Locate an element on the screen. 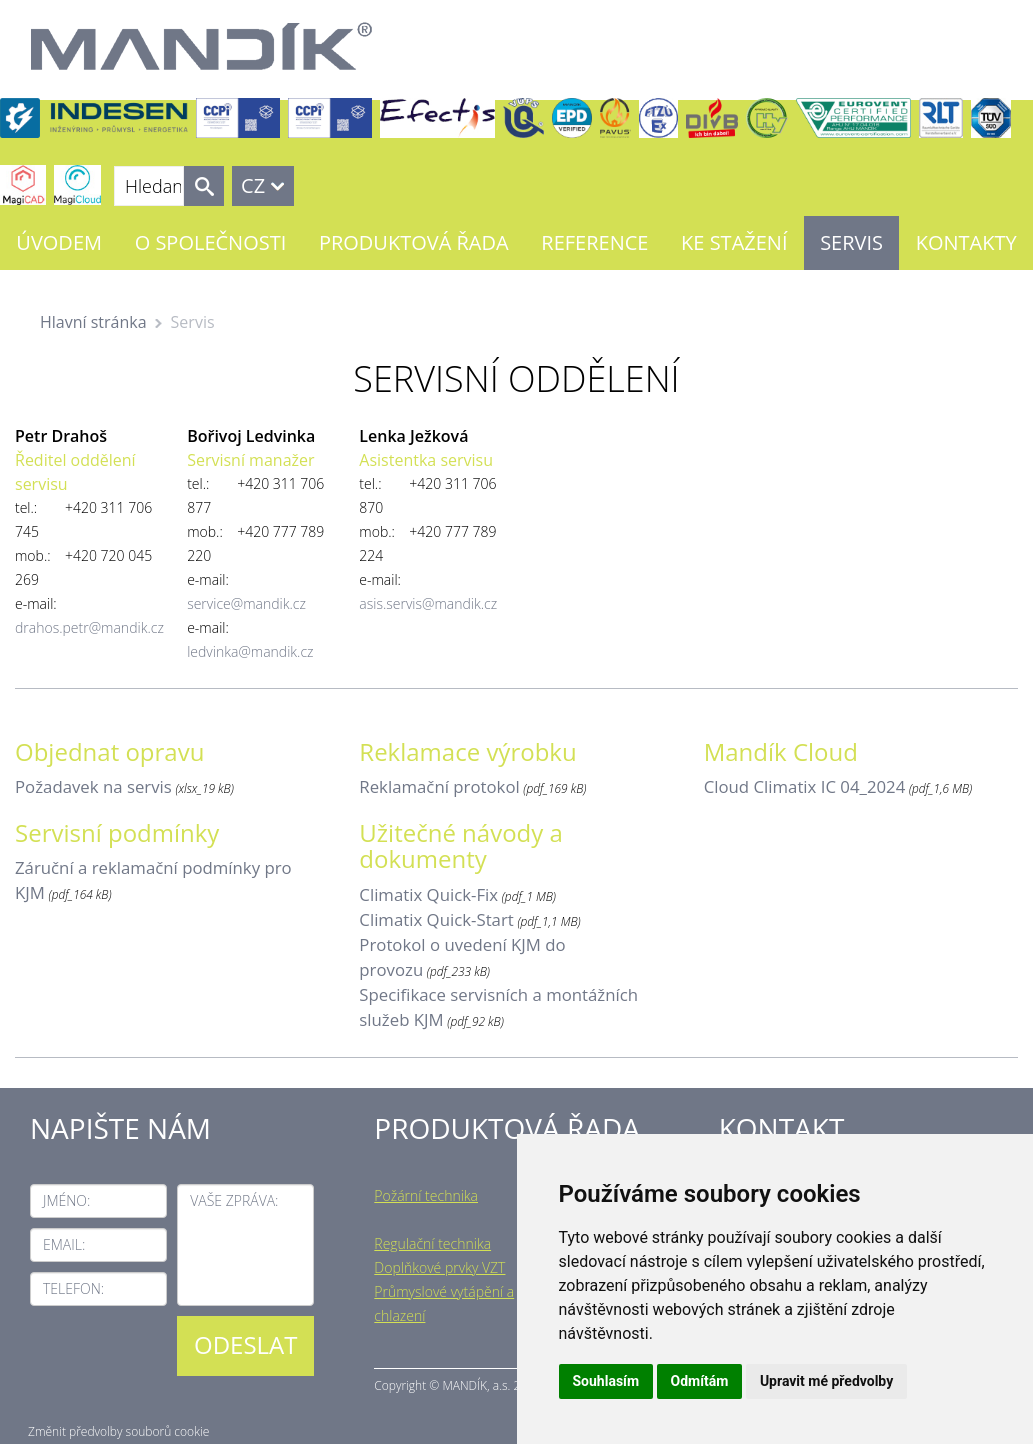  ledvinka@mandik.cz is located at coordinates (250, 651).